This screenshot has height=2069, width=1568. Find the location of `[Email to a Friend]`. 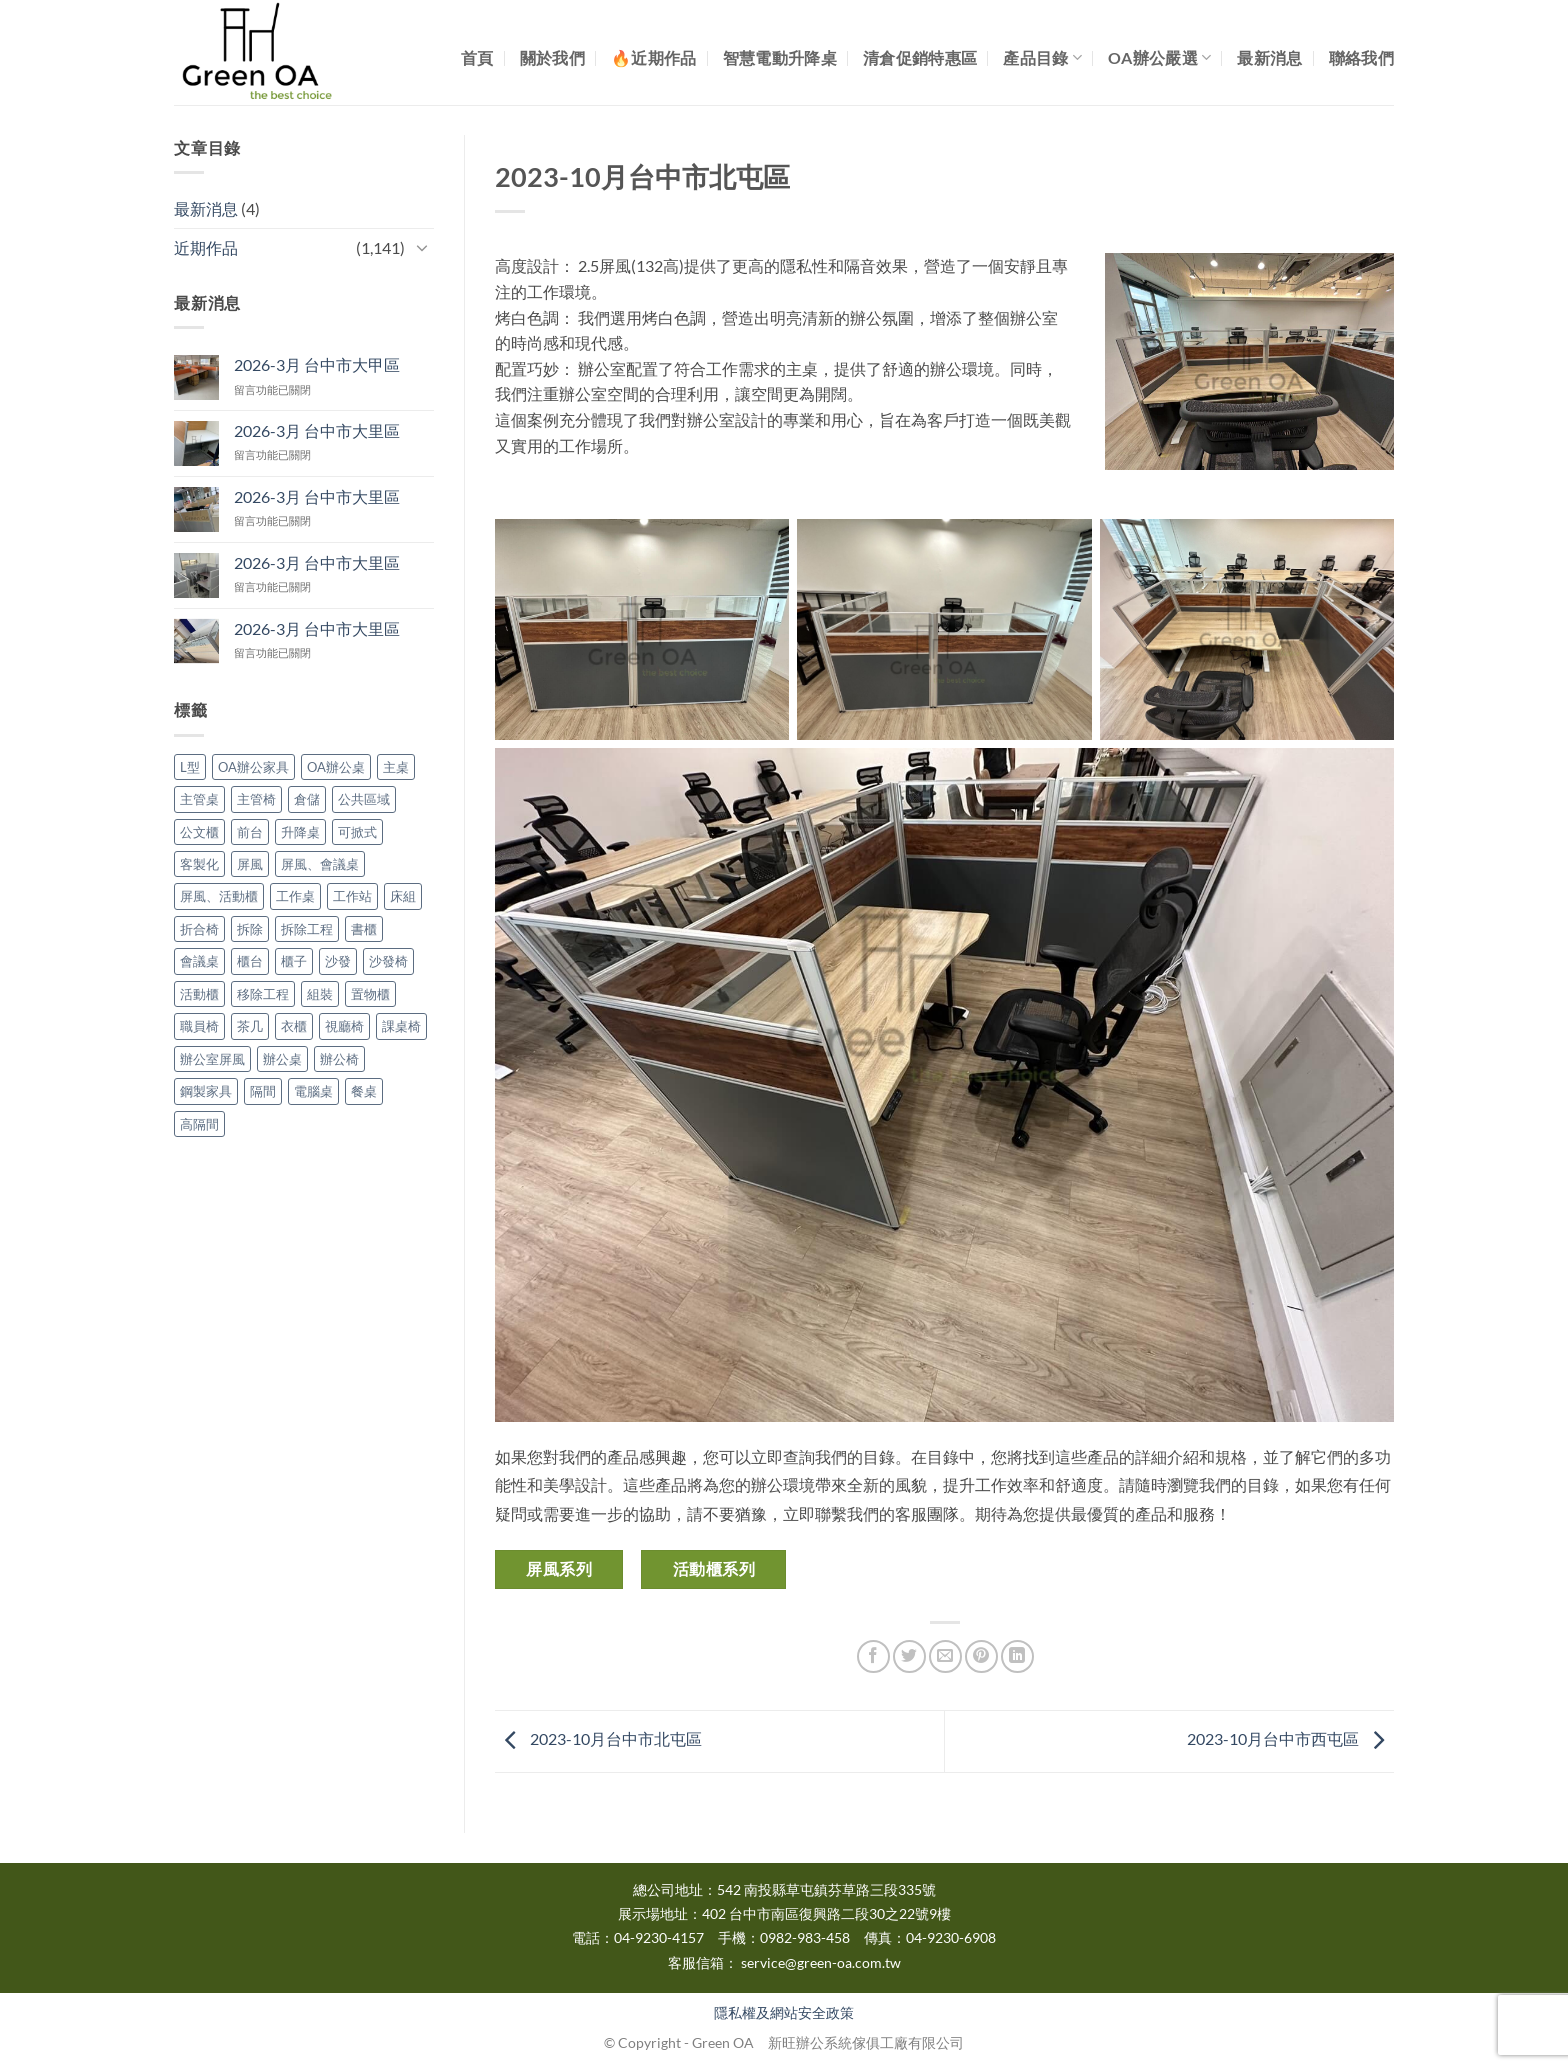

[Email to a Friend] is located at coordinates (945, 1656).